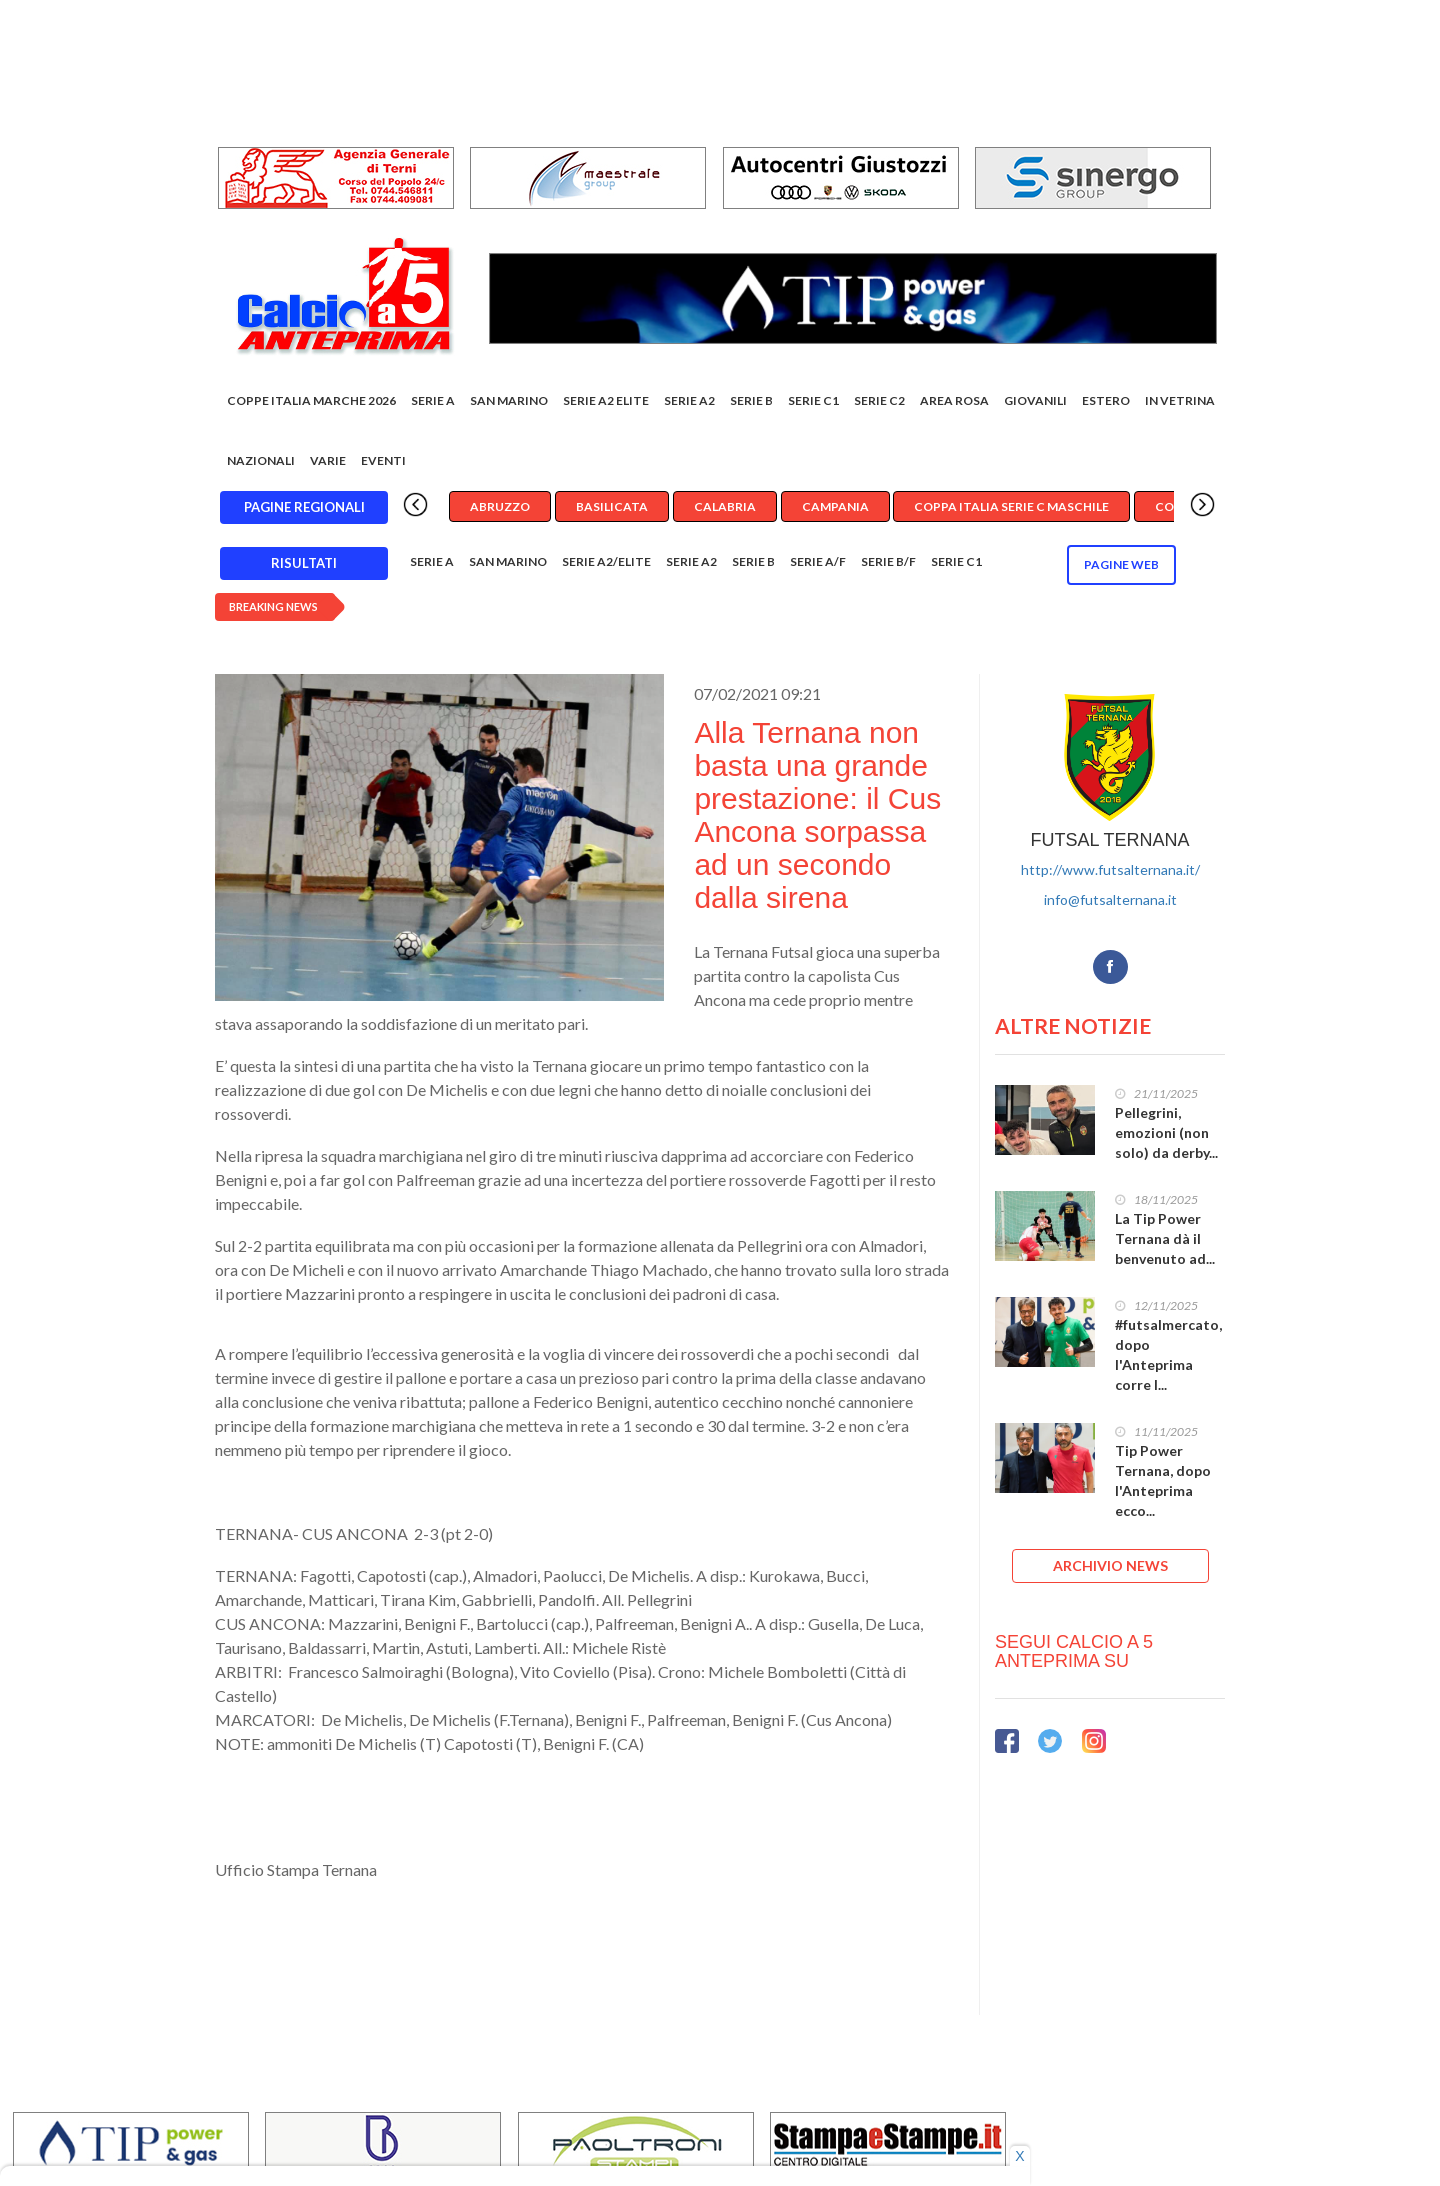 The image size is (1440, 2186). What do you see at coordinates (1110, 1565) in the screenshot?
I see `ARCHIVIO NEWS` at bounding box center [1110, 1565].